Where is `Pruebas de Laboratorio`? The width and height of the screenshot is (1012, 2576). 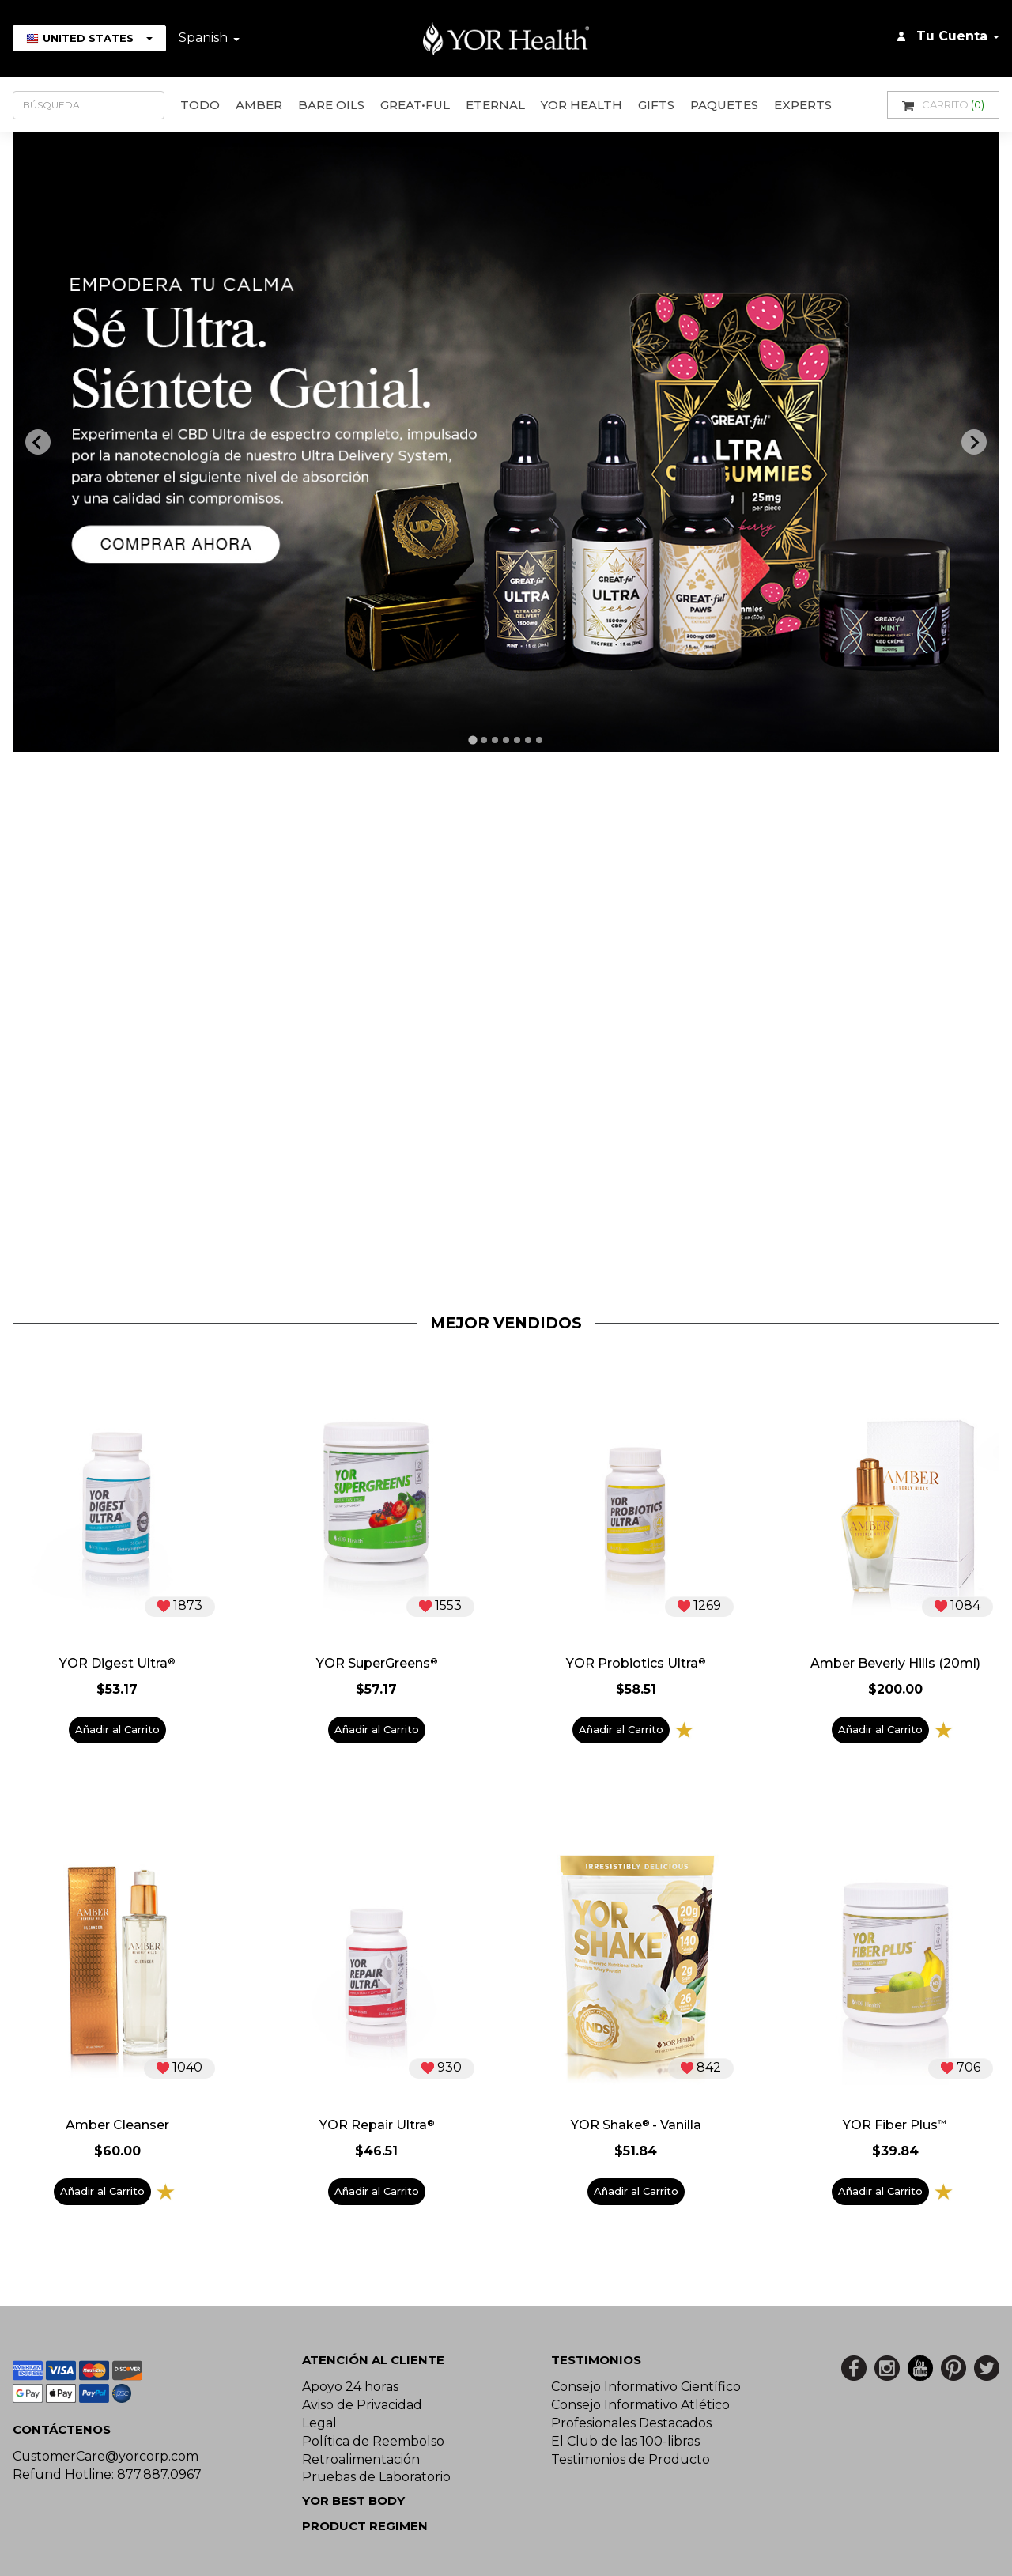 Pruebas de Laboratorio is located at coordinates (376, 2476).